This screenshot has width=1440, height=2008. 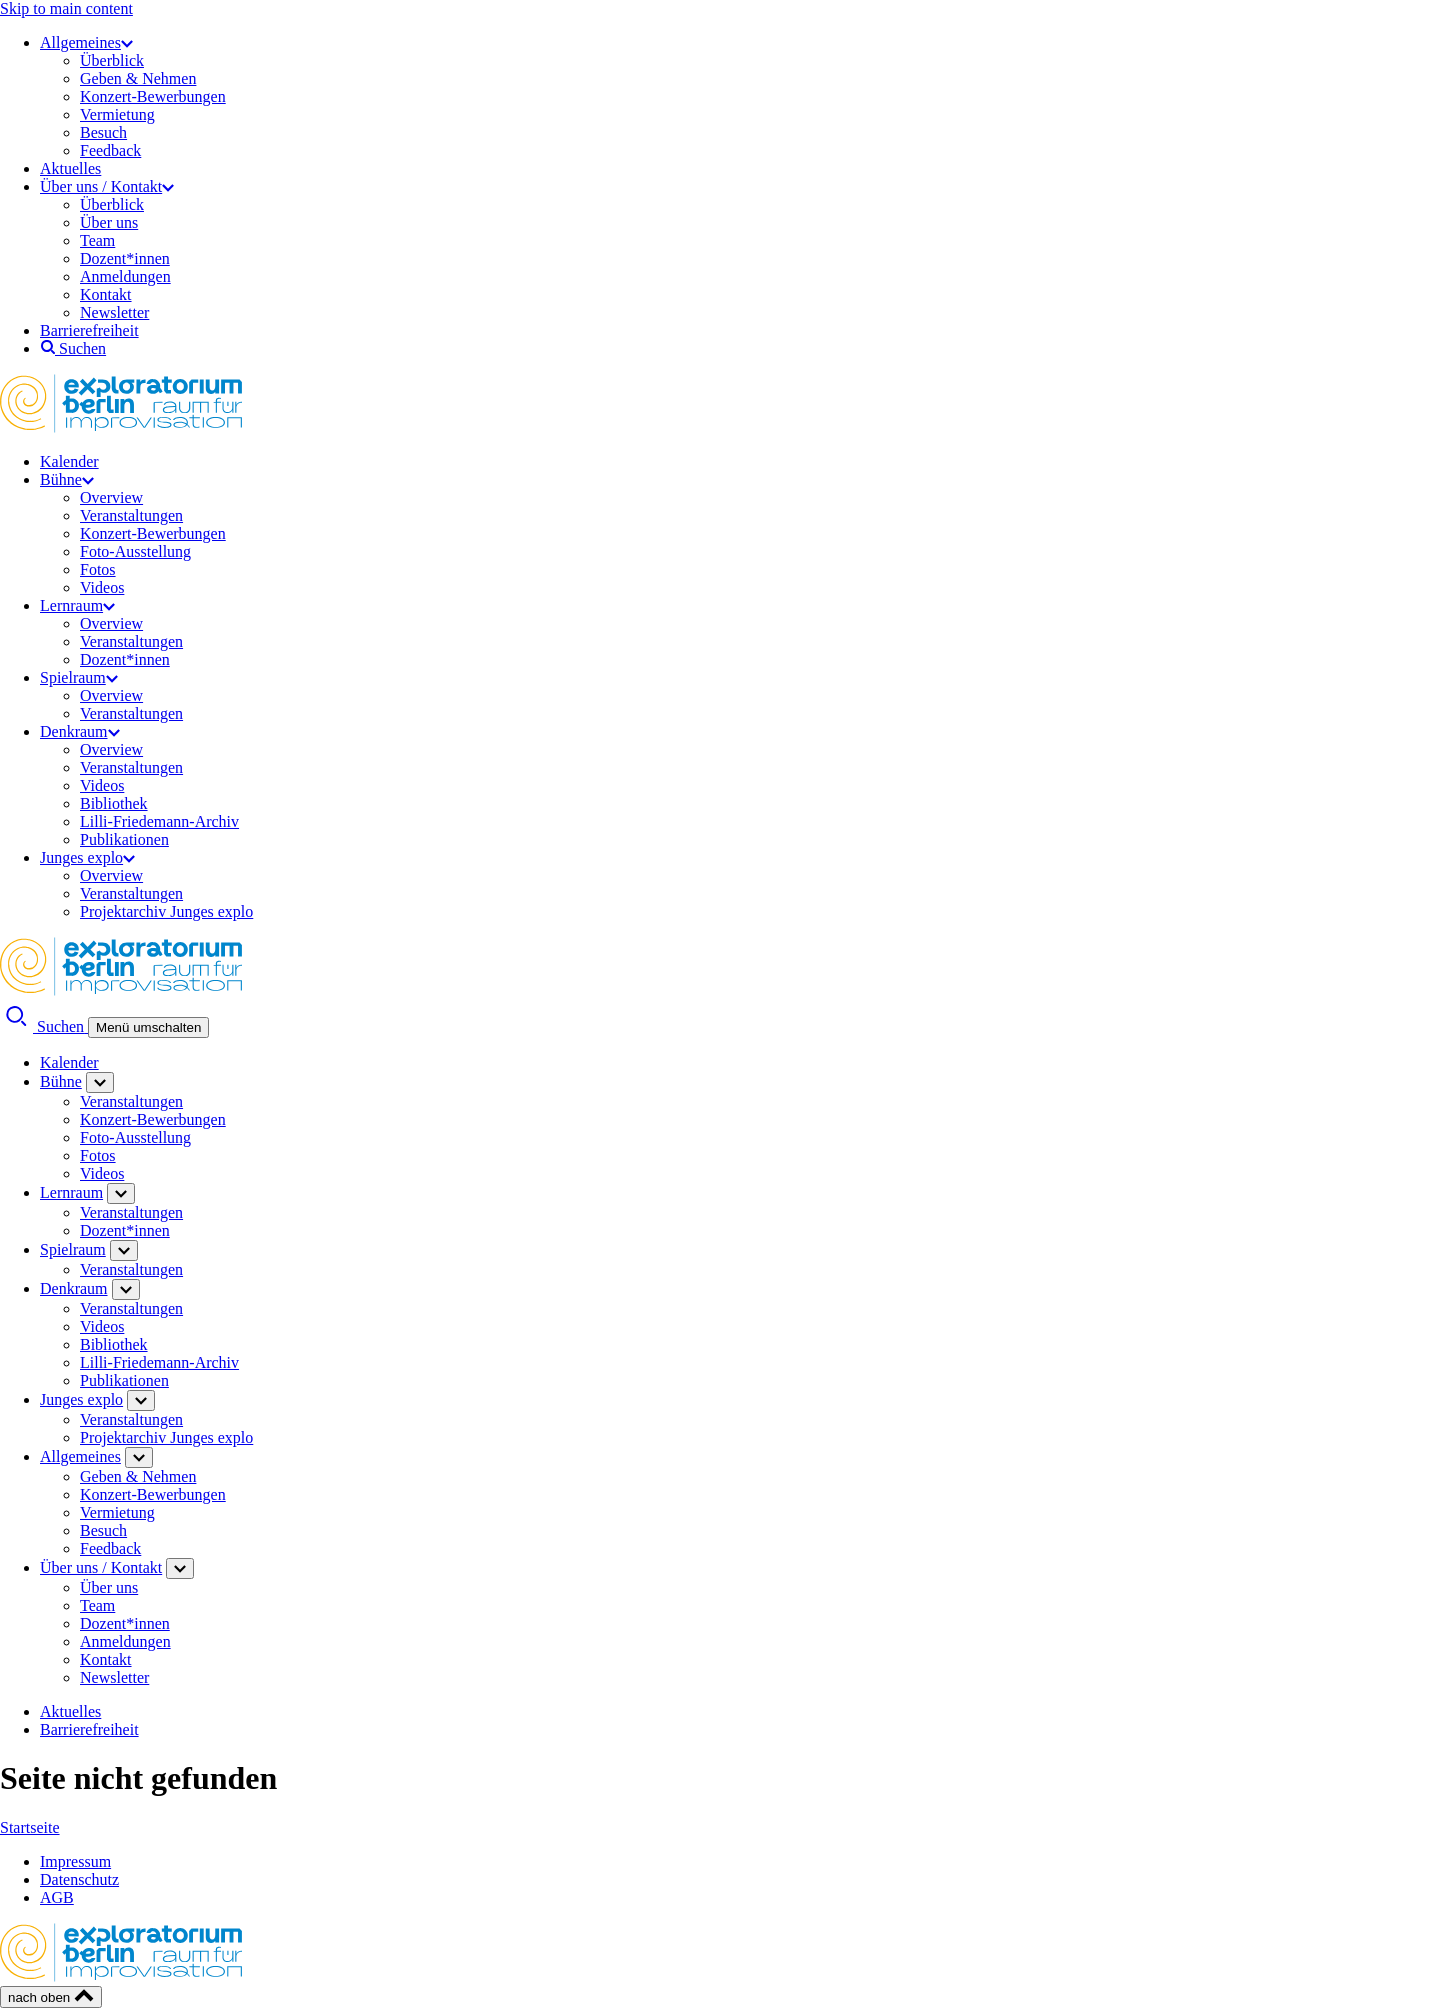 I want to click on Barrierefreiheit, so click(x=89, y=330).